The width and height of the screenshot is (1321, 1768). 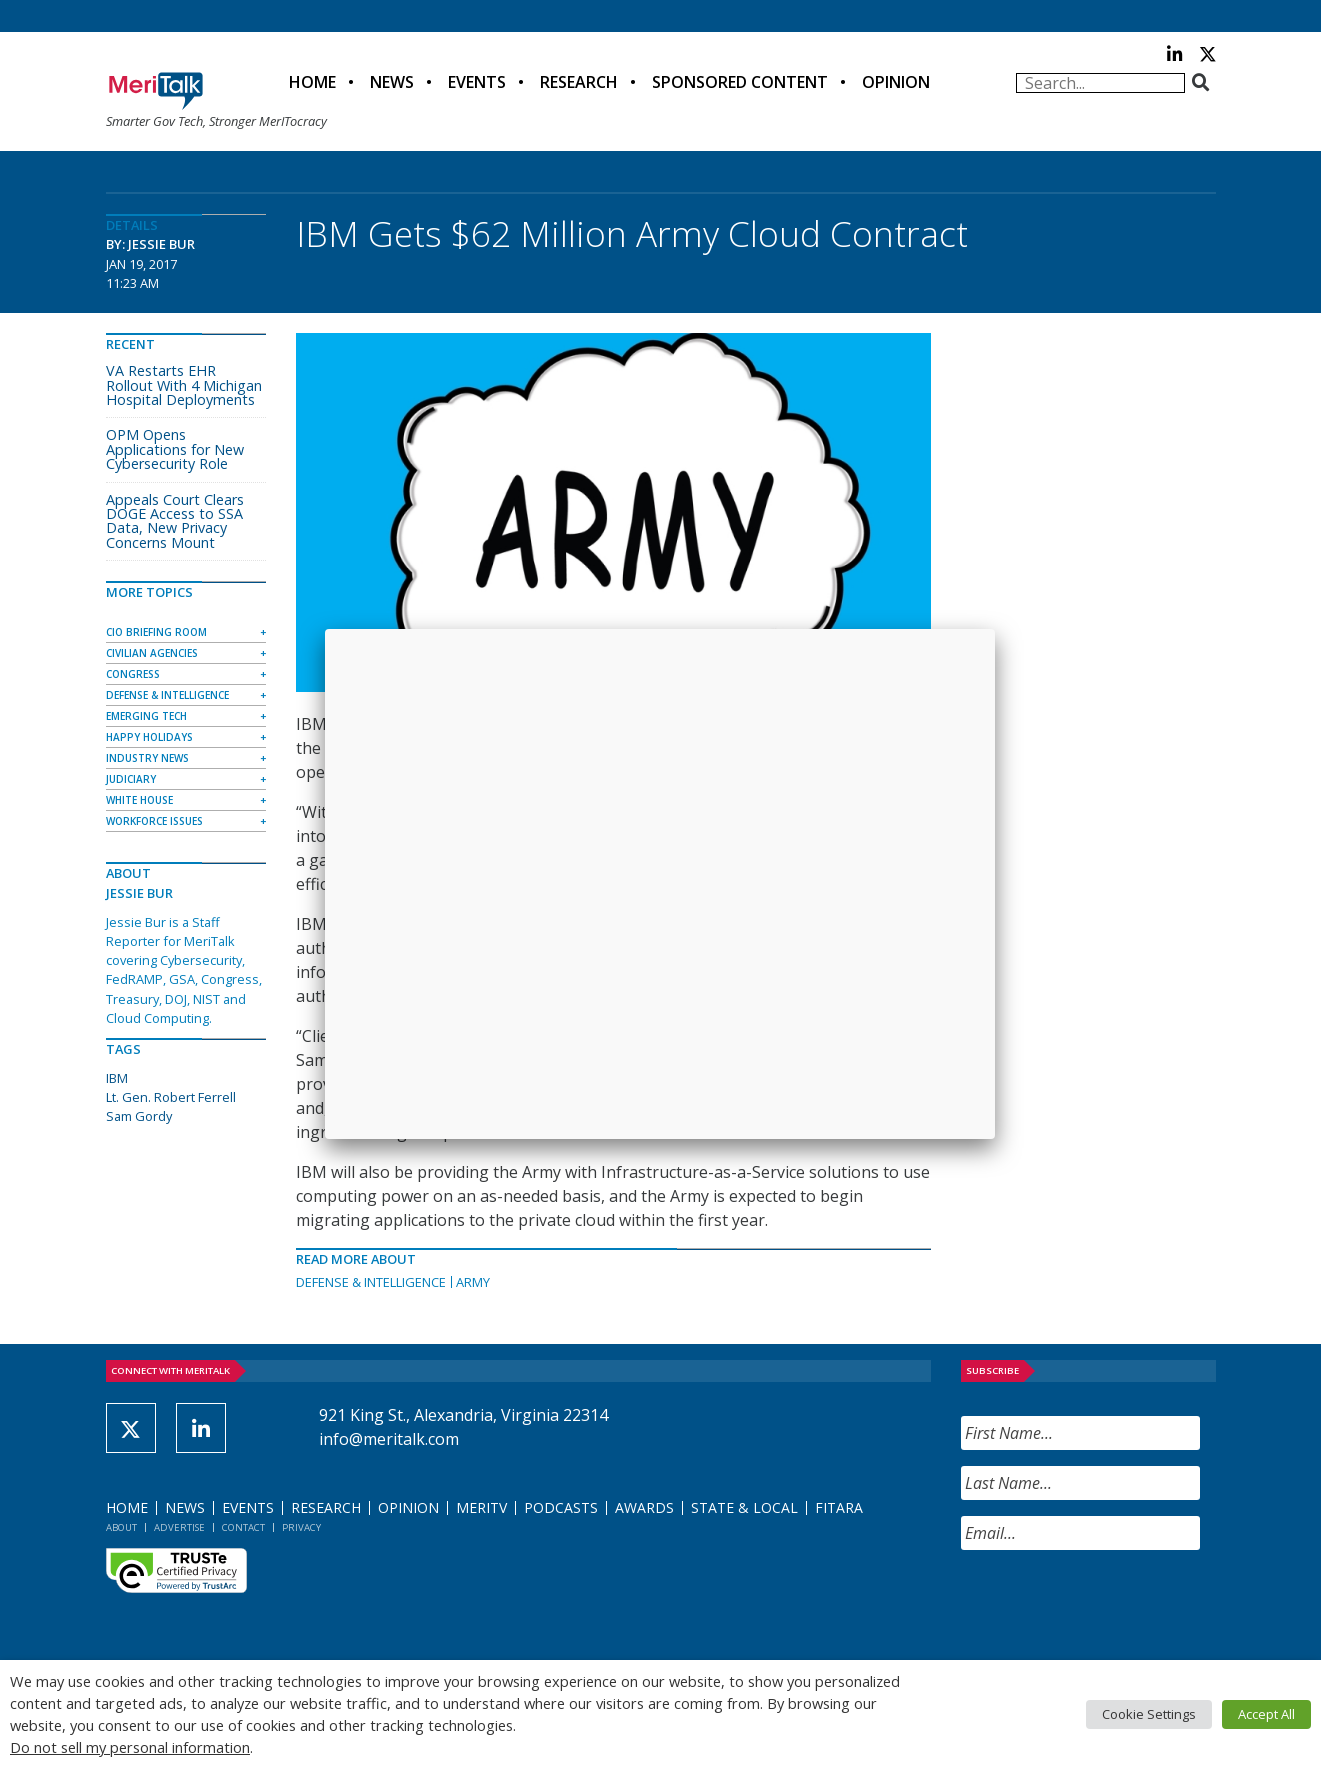 I want to click on Accept All [button], so click(x=1266, y=1714).